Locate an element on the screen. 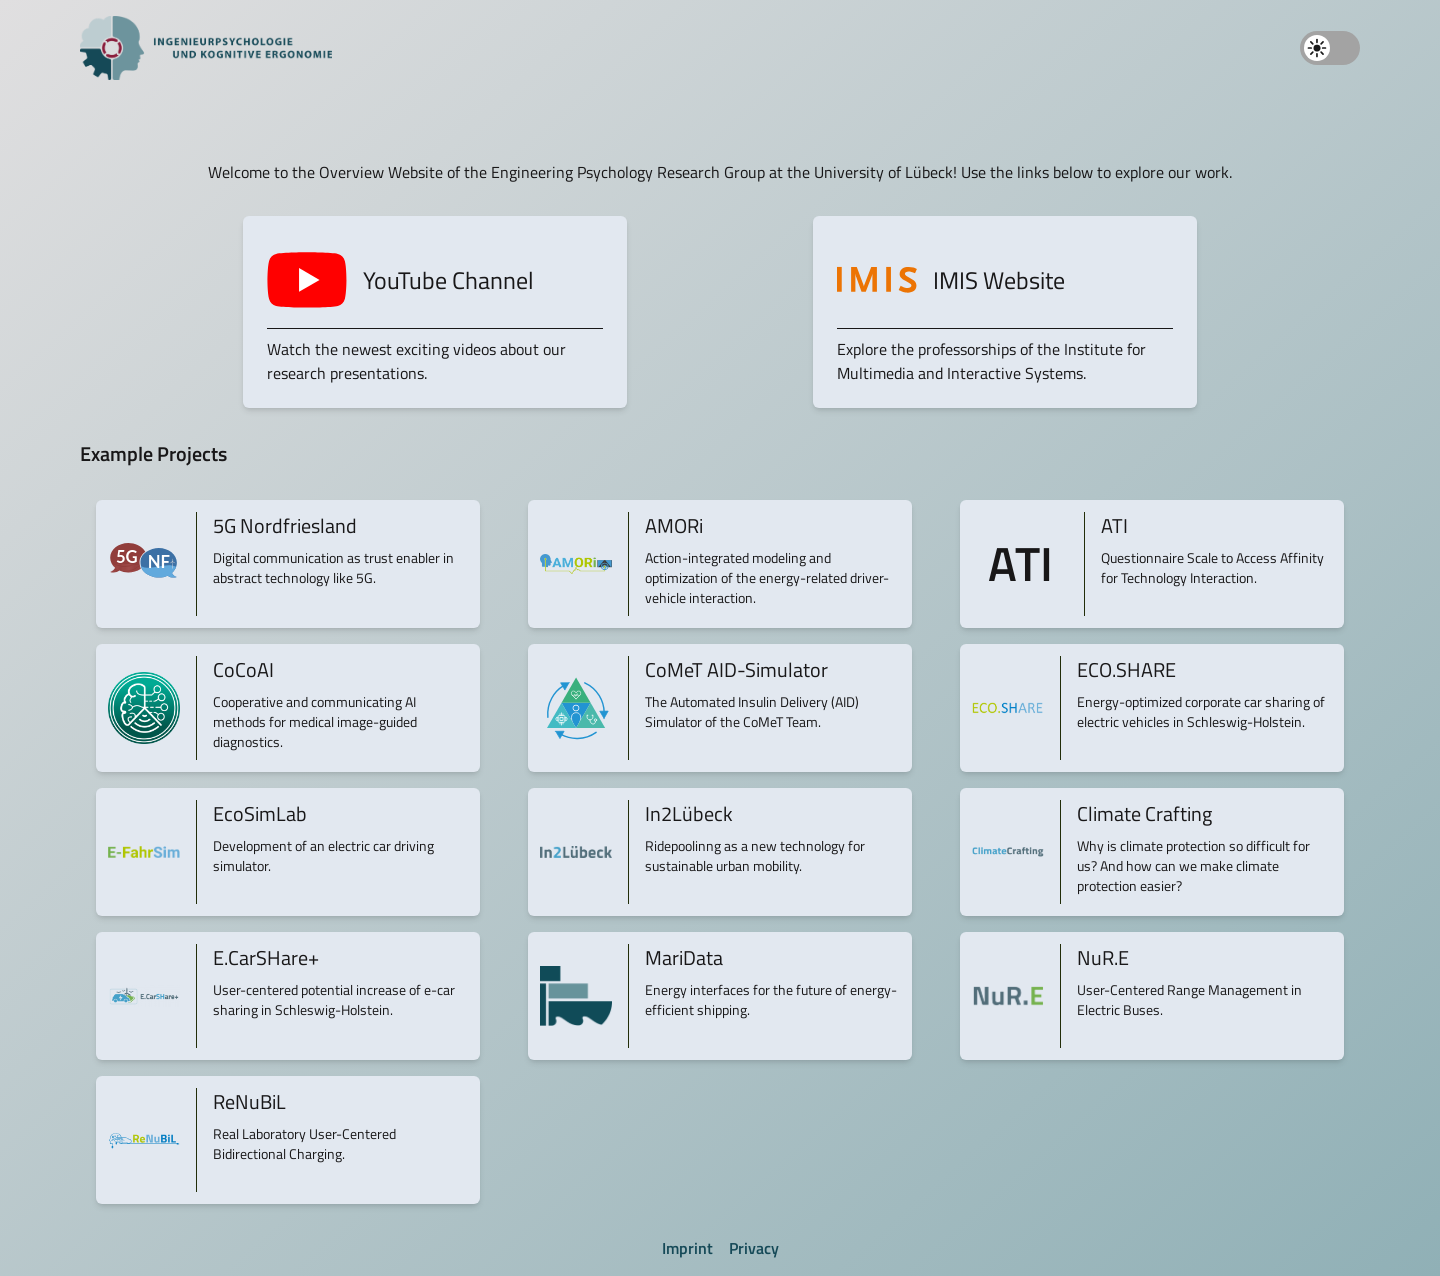 This screenshot has width=1440, height=1276. Privacy is located at coordinates (754, 1248).